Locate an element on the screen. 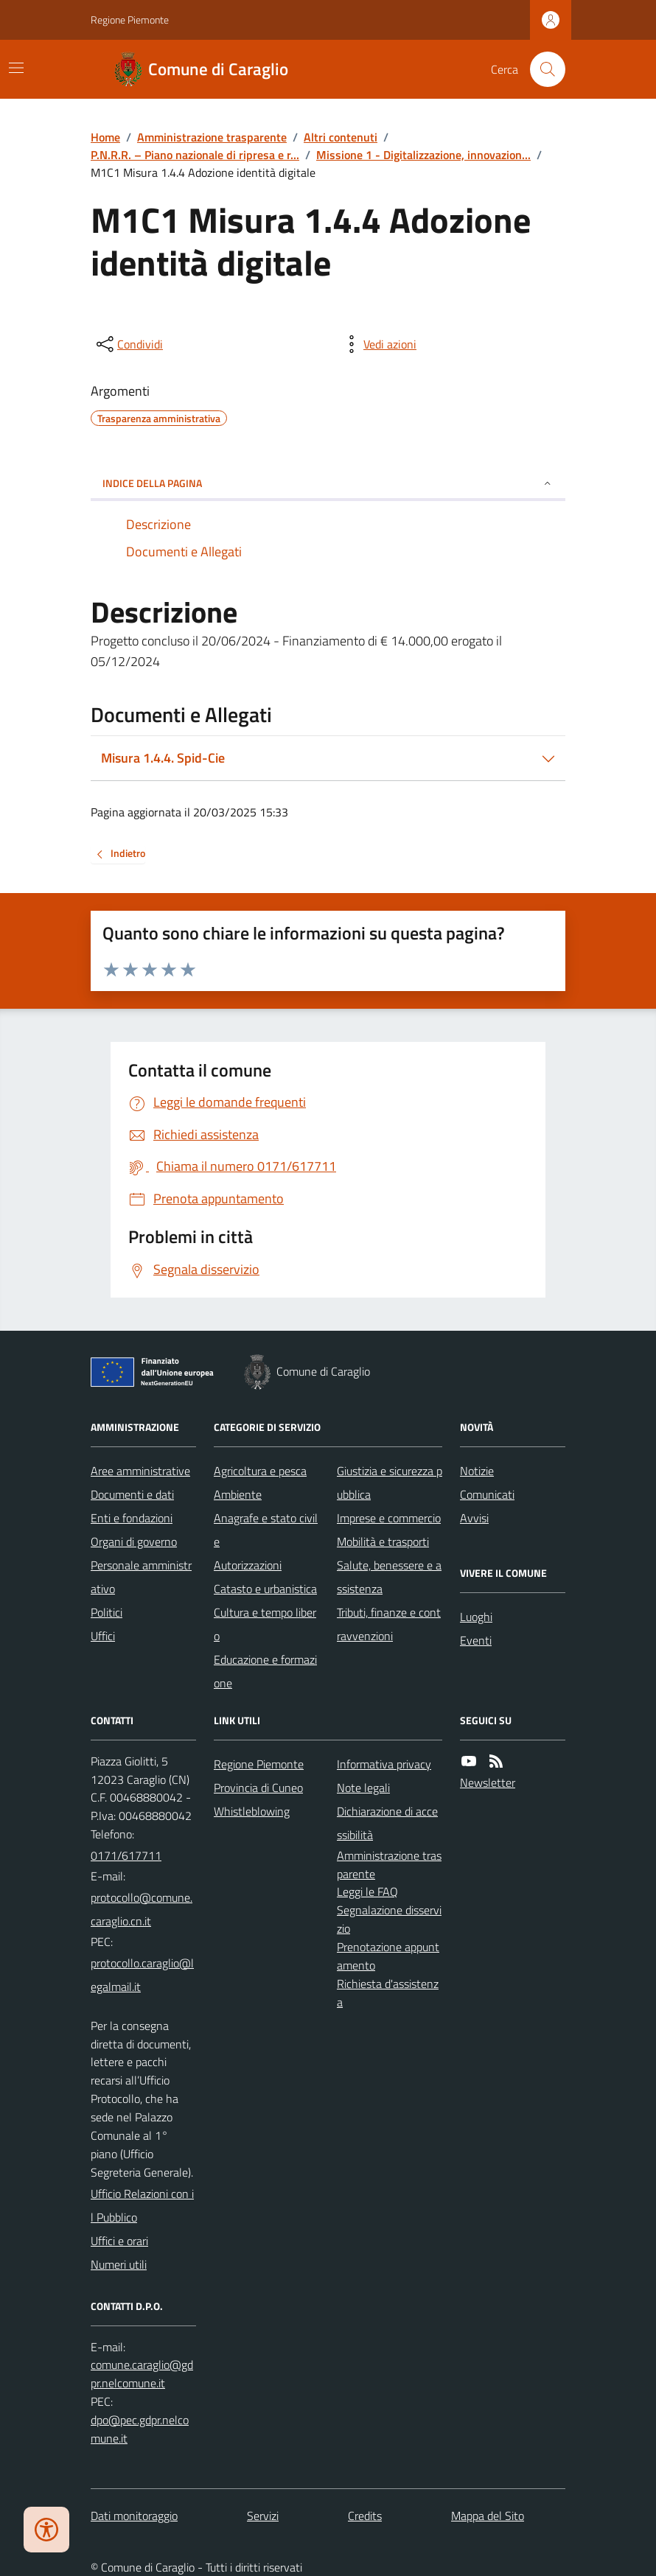 Image resolution: width=656 pixels, height=2576 pixels. Documenti e dati is located at coordinates (132, 1494).